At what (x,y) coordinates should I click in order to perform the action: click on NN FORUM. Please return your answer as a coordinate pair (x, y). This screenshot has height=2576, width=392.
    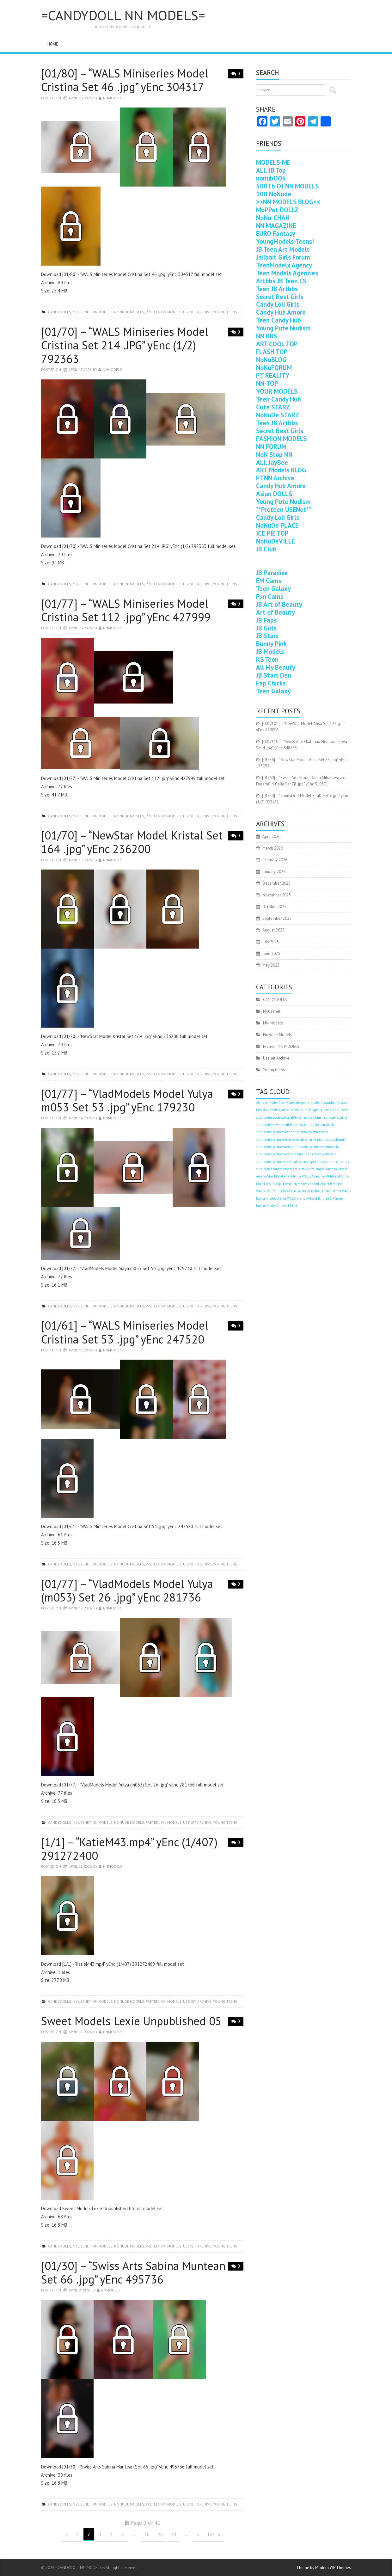
    Looking at the image, I should click on (271, 446).